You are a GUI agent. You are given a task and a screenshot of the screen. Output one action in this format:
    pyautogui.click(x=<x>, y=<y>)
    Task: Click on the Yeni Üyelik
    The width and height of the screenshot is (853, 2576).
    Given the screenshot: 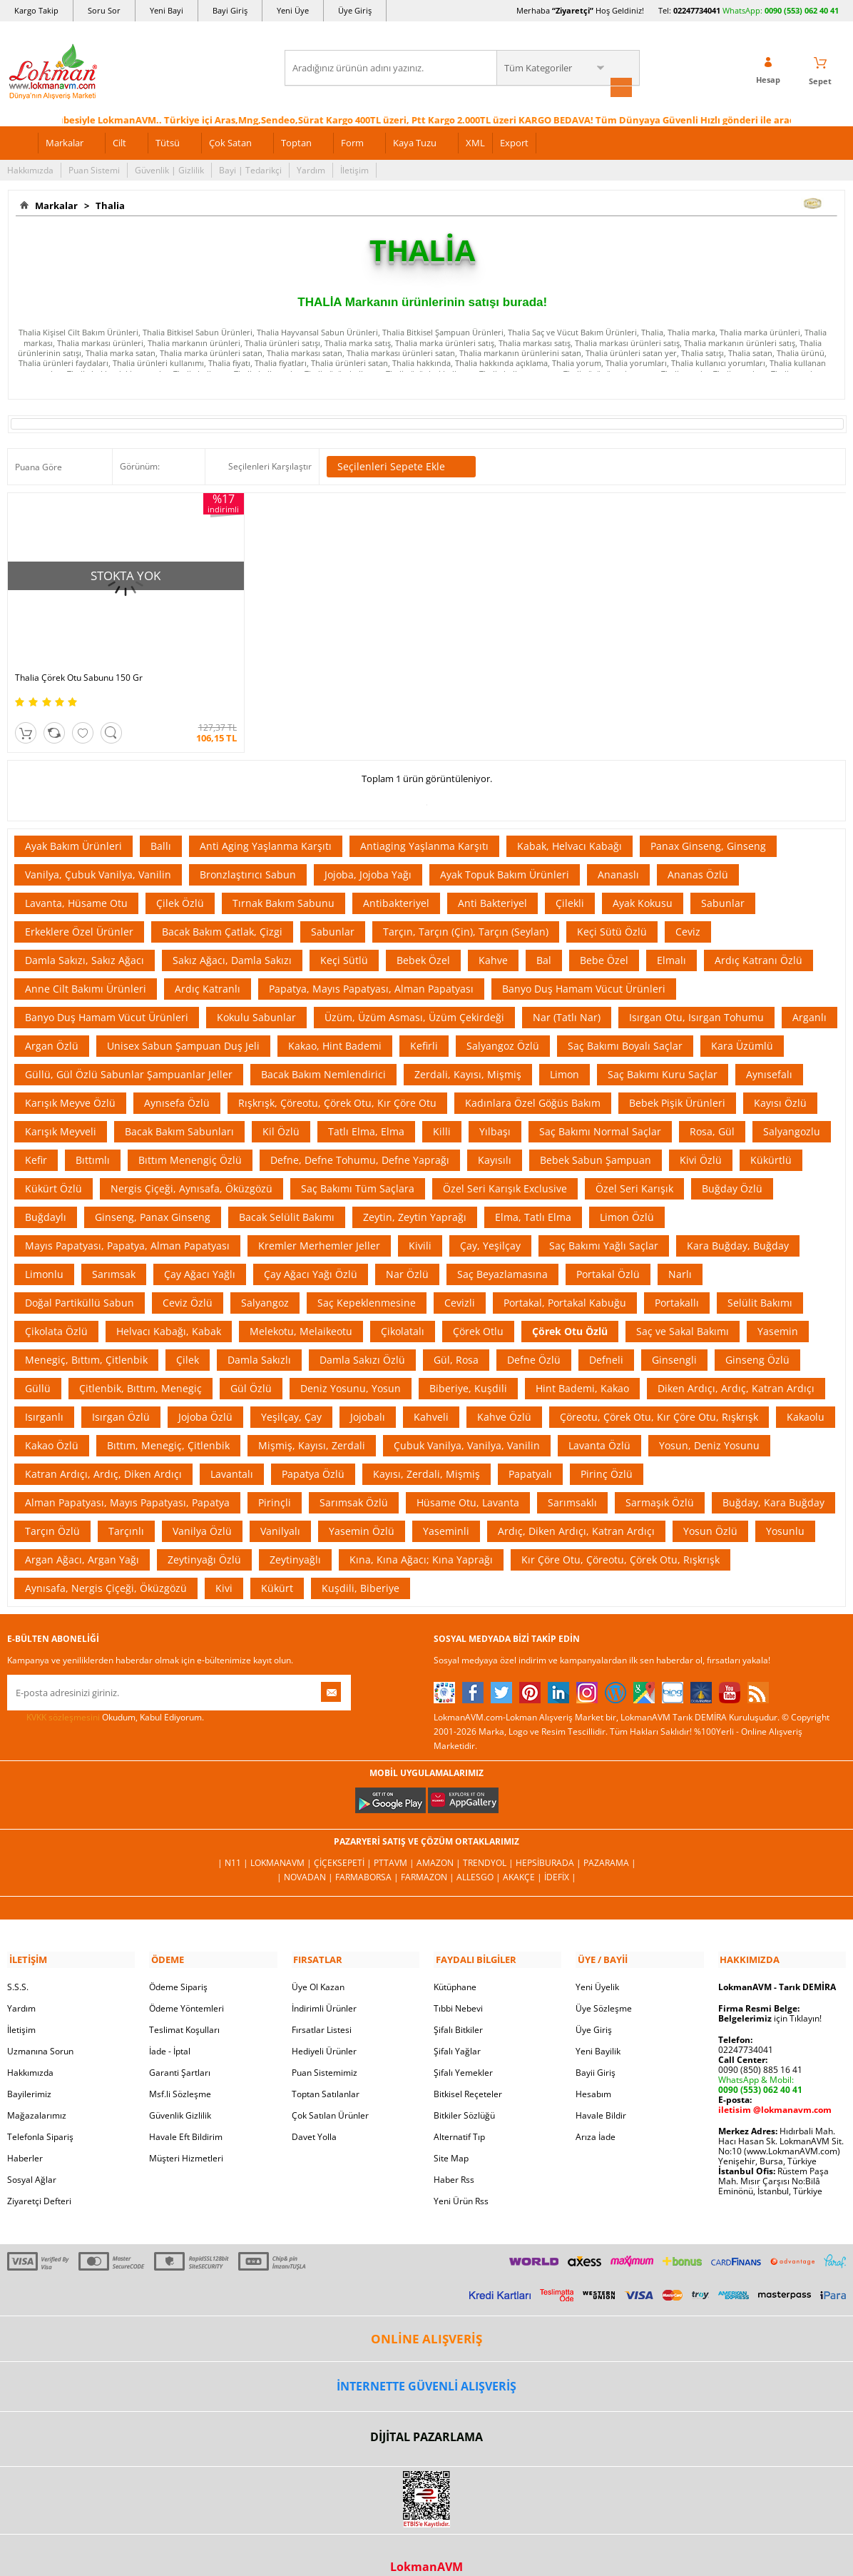 What is the action you would take?
    pyautogui.click(x=597, y=1965)
    